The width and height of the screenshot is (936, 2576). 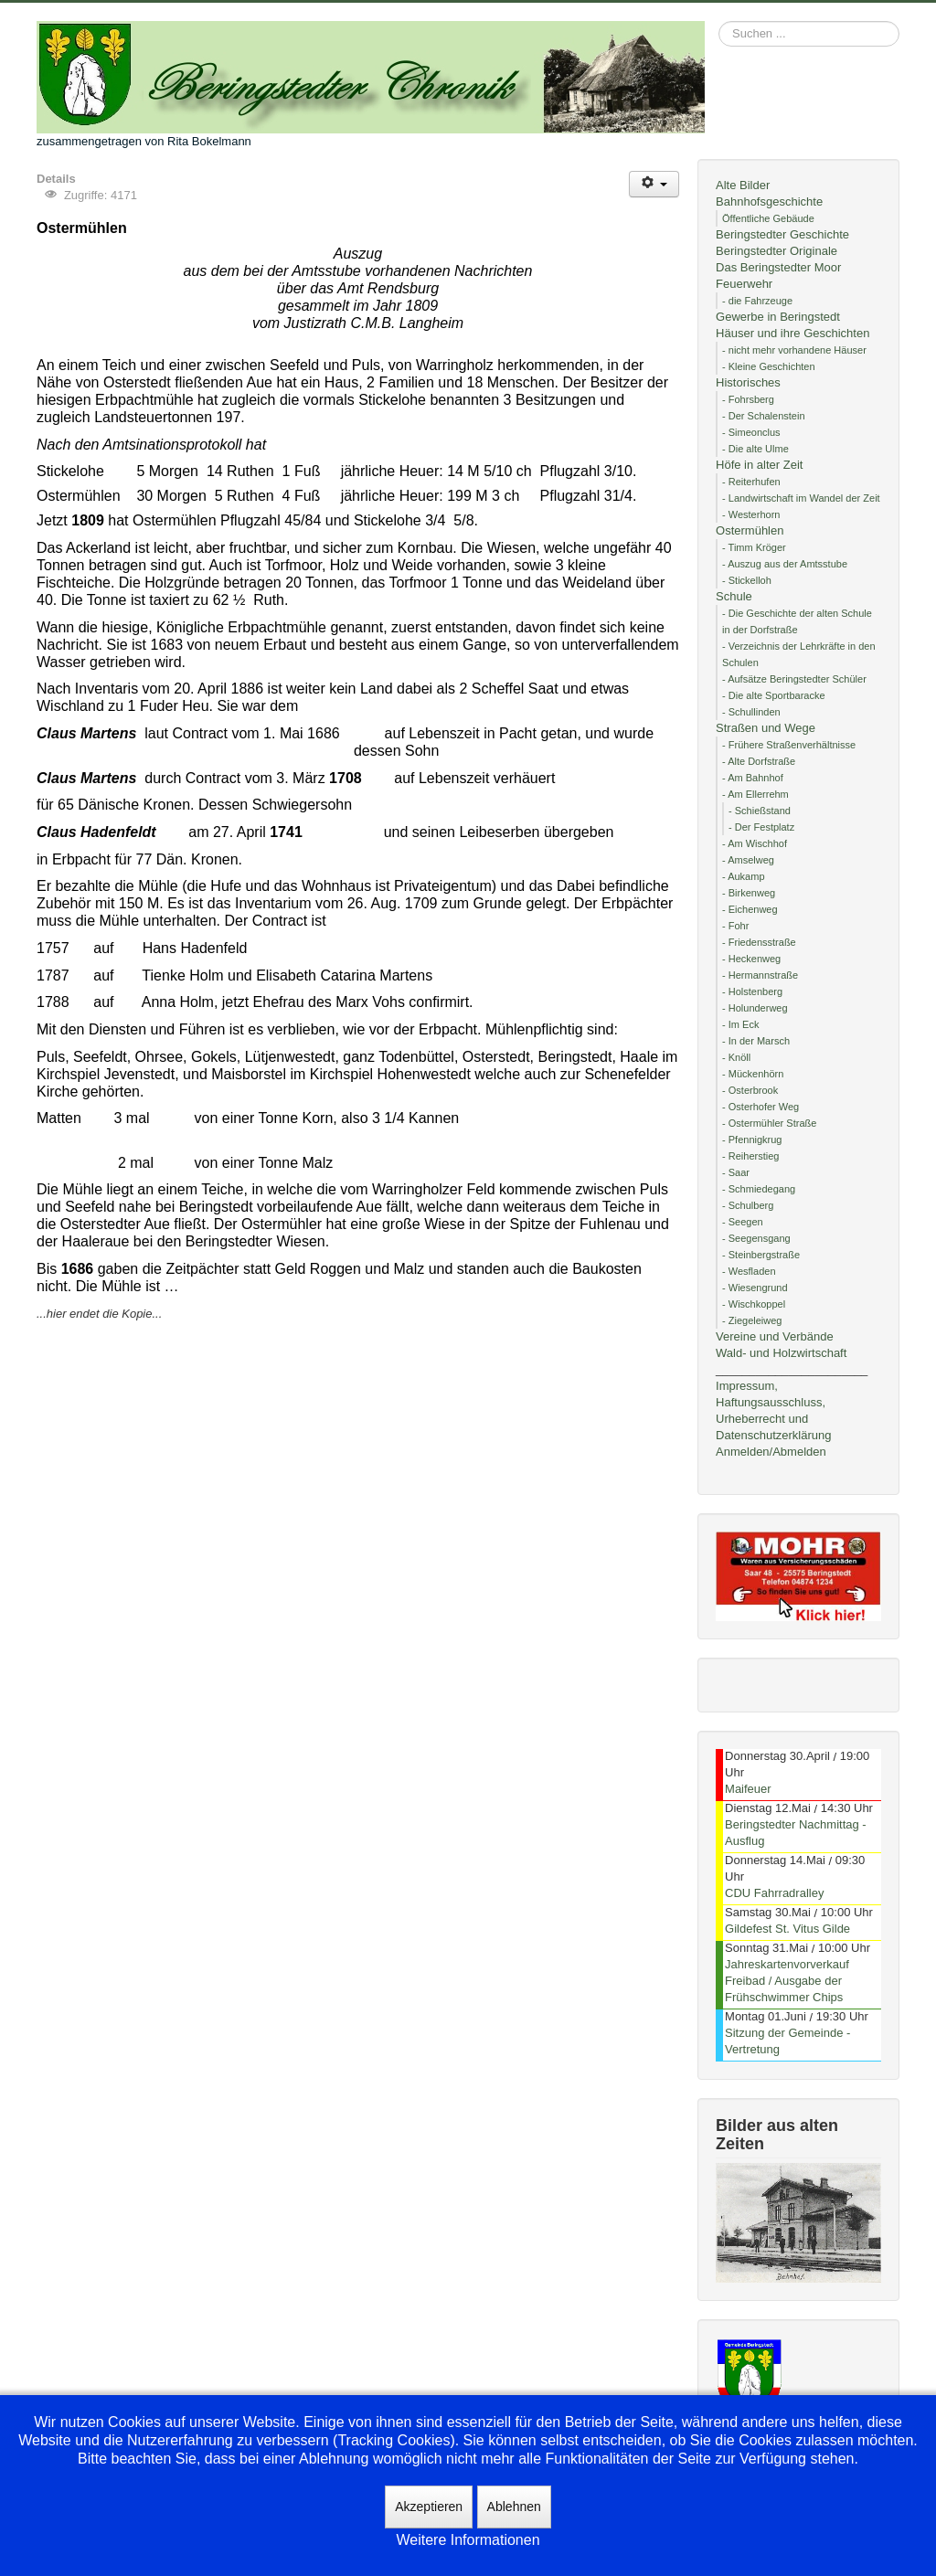 I want to click on Impressum, Haftungsausschluss, Urheberrecht und Datenschutzerklärung, so click(x=773, y=1410).